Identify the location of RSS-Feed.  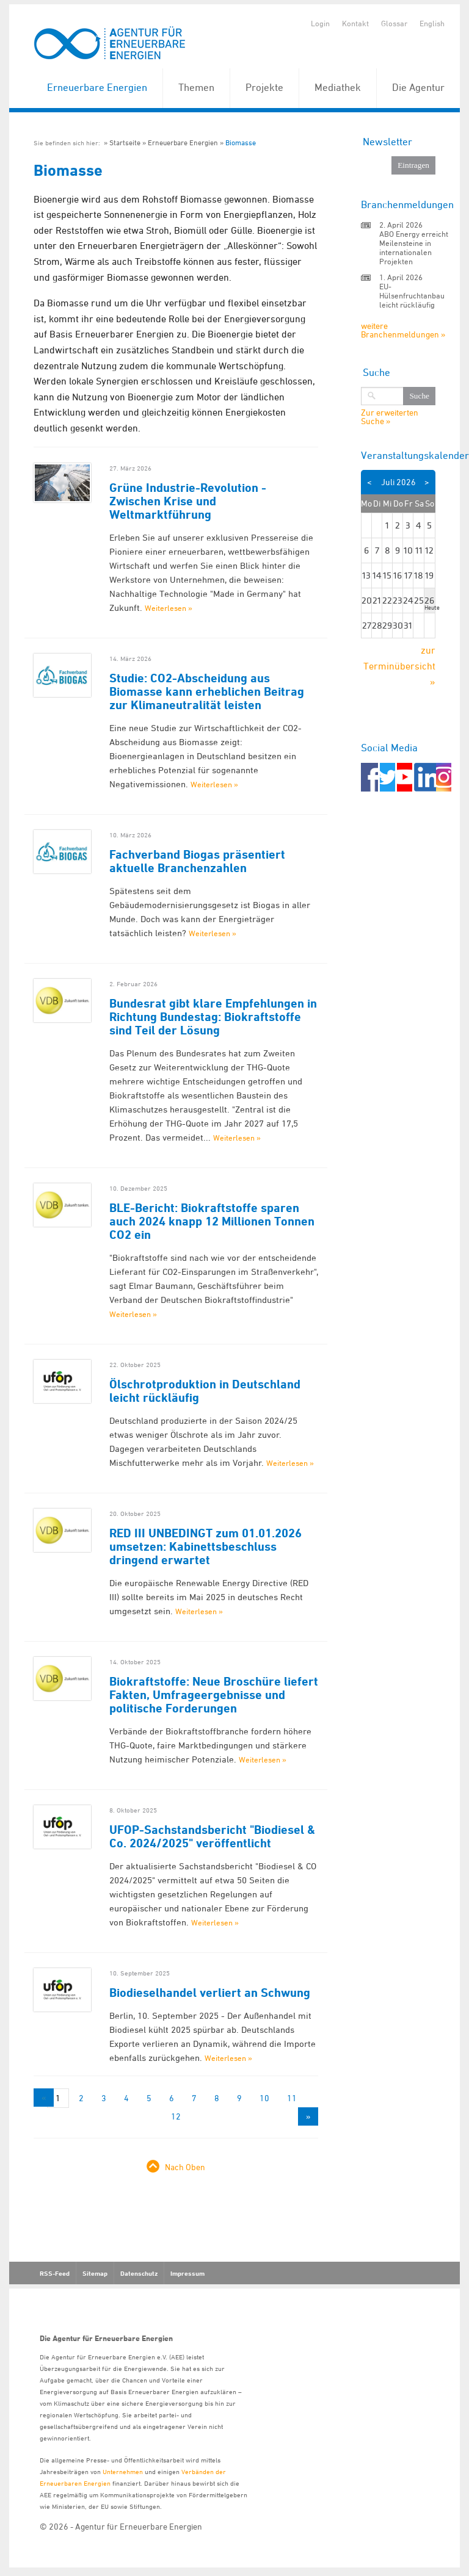
(55, 2273).